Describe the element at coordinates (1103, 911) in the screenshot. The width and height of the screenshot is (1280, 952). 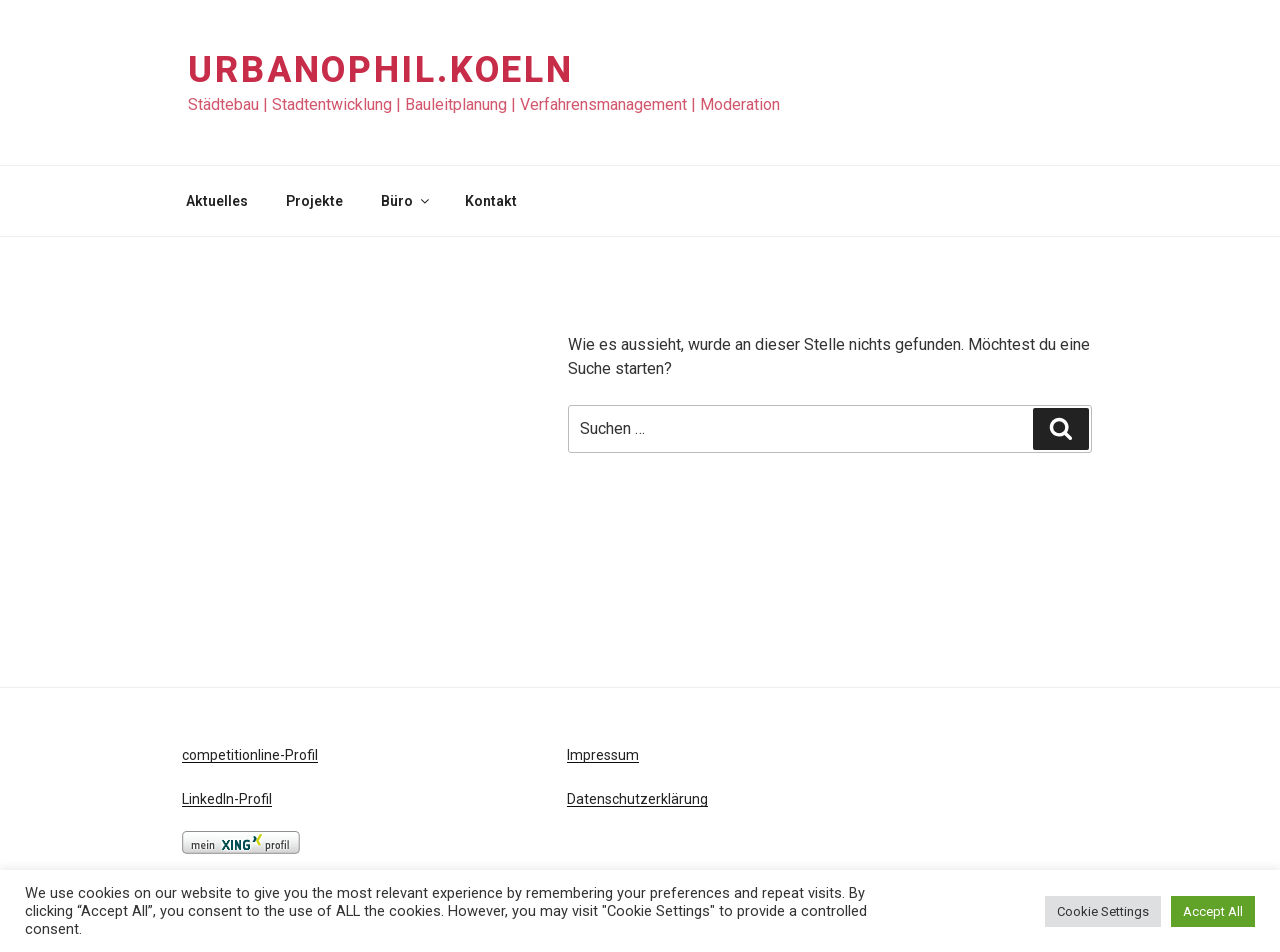
I see `Cookie Settings [button]` at that location.